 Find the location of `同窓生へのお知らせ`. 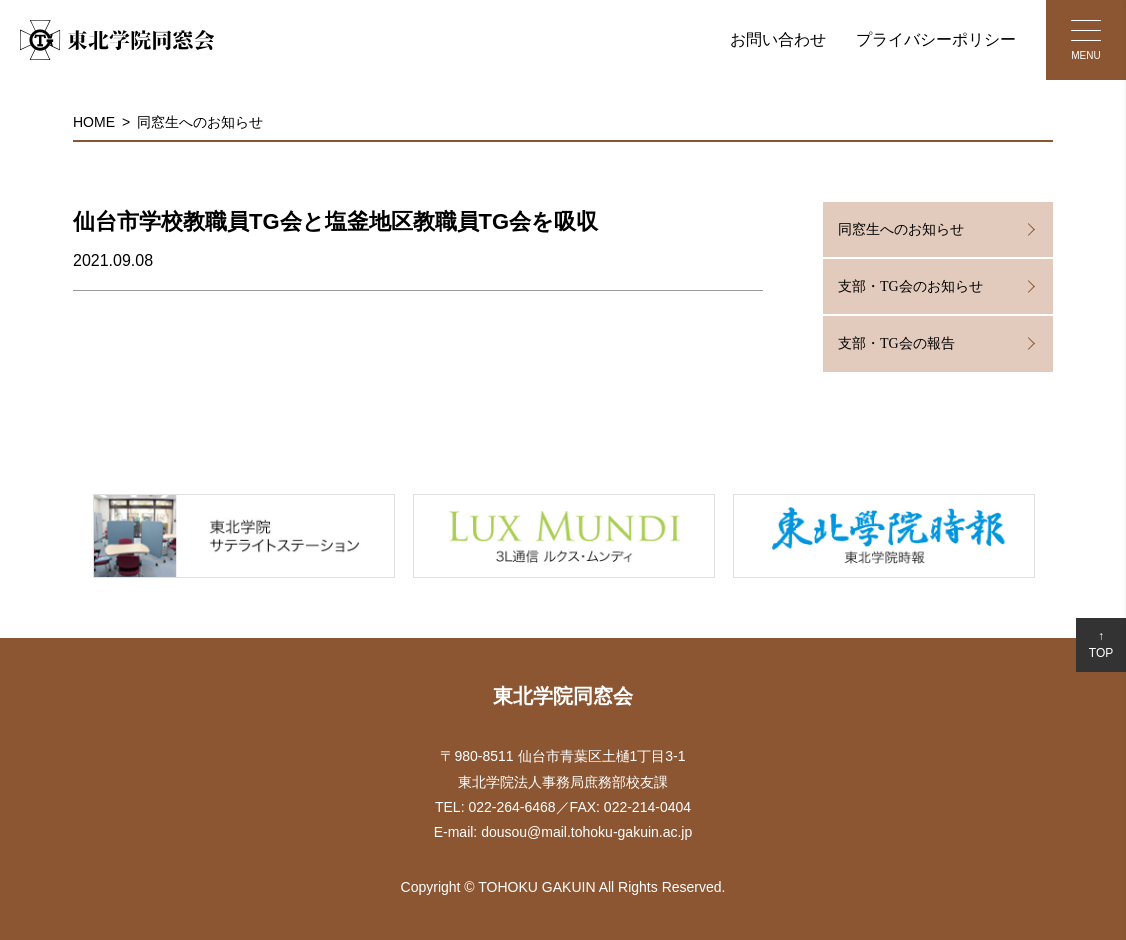

同窓生へのお知らせ is located at coordinates (200, 122).